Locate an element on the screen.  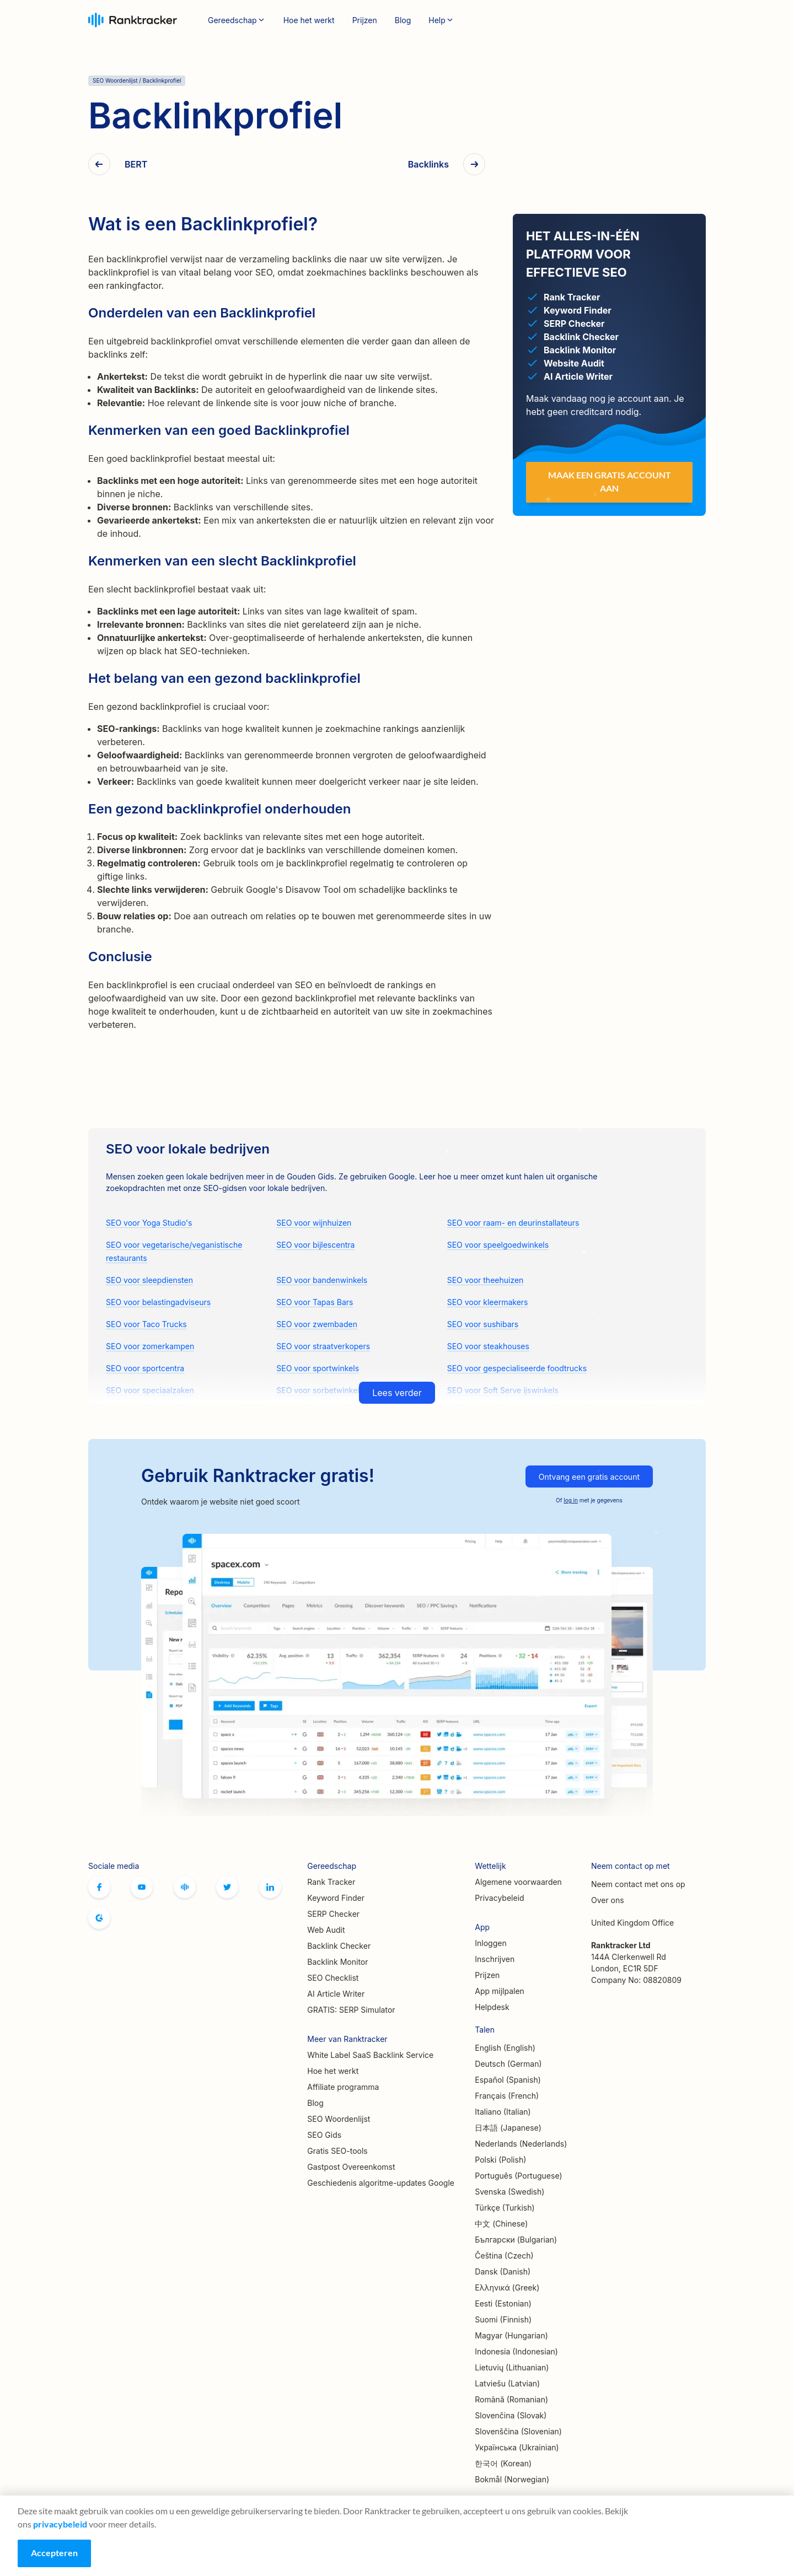
Latviešu (Latvian) is located at coordinates (507, 2383).